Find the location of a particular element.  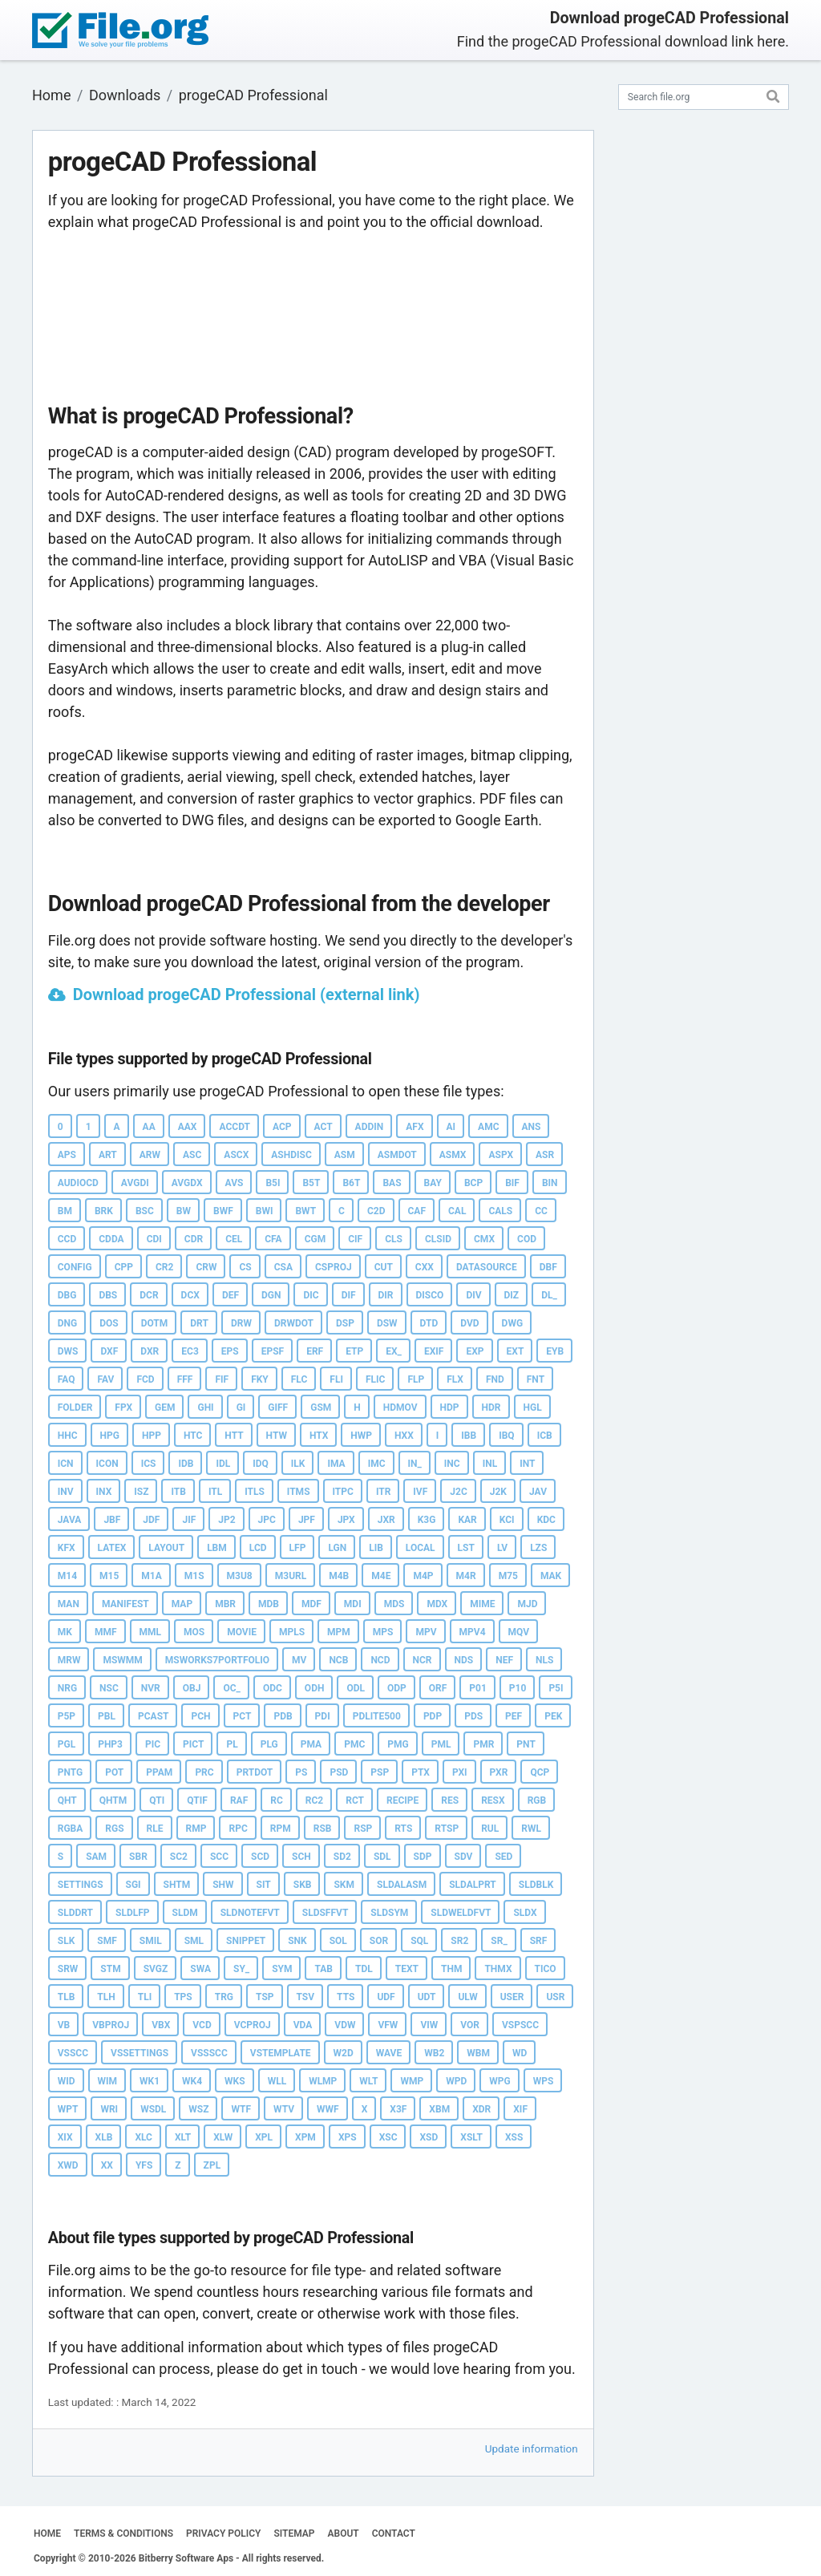

XLB is located at coordinates (104, 2137).